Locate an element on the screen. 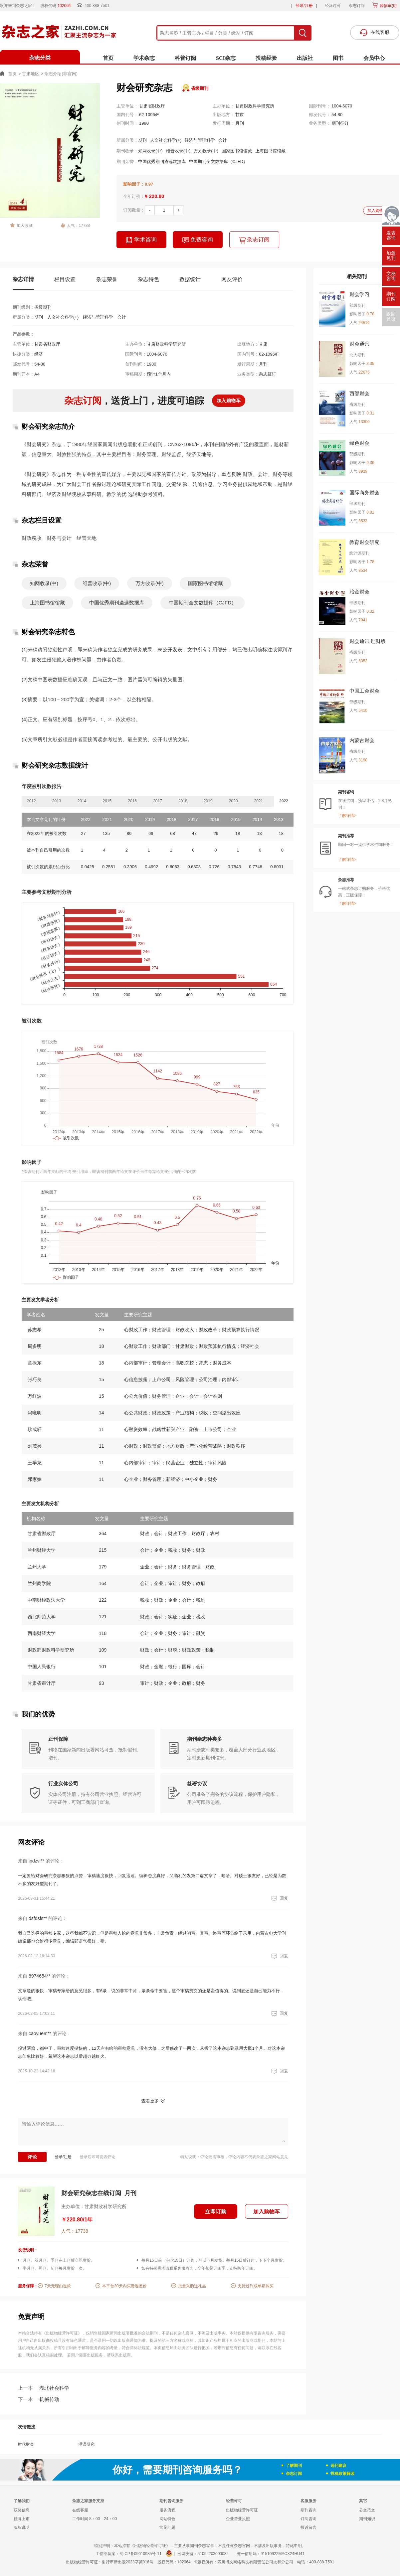  会计 is located at coordinates (222, 140).